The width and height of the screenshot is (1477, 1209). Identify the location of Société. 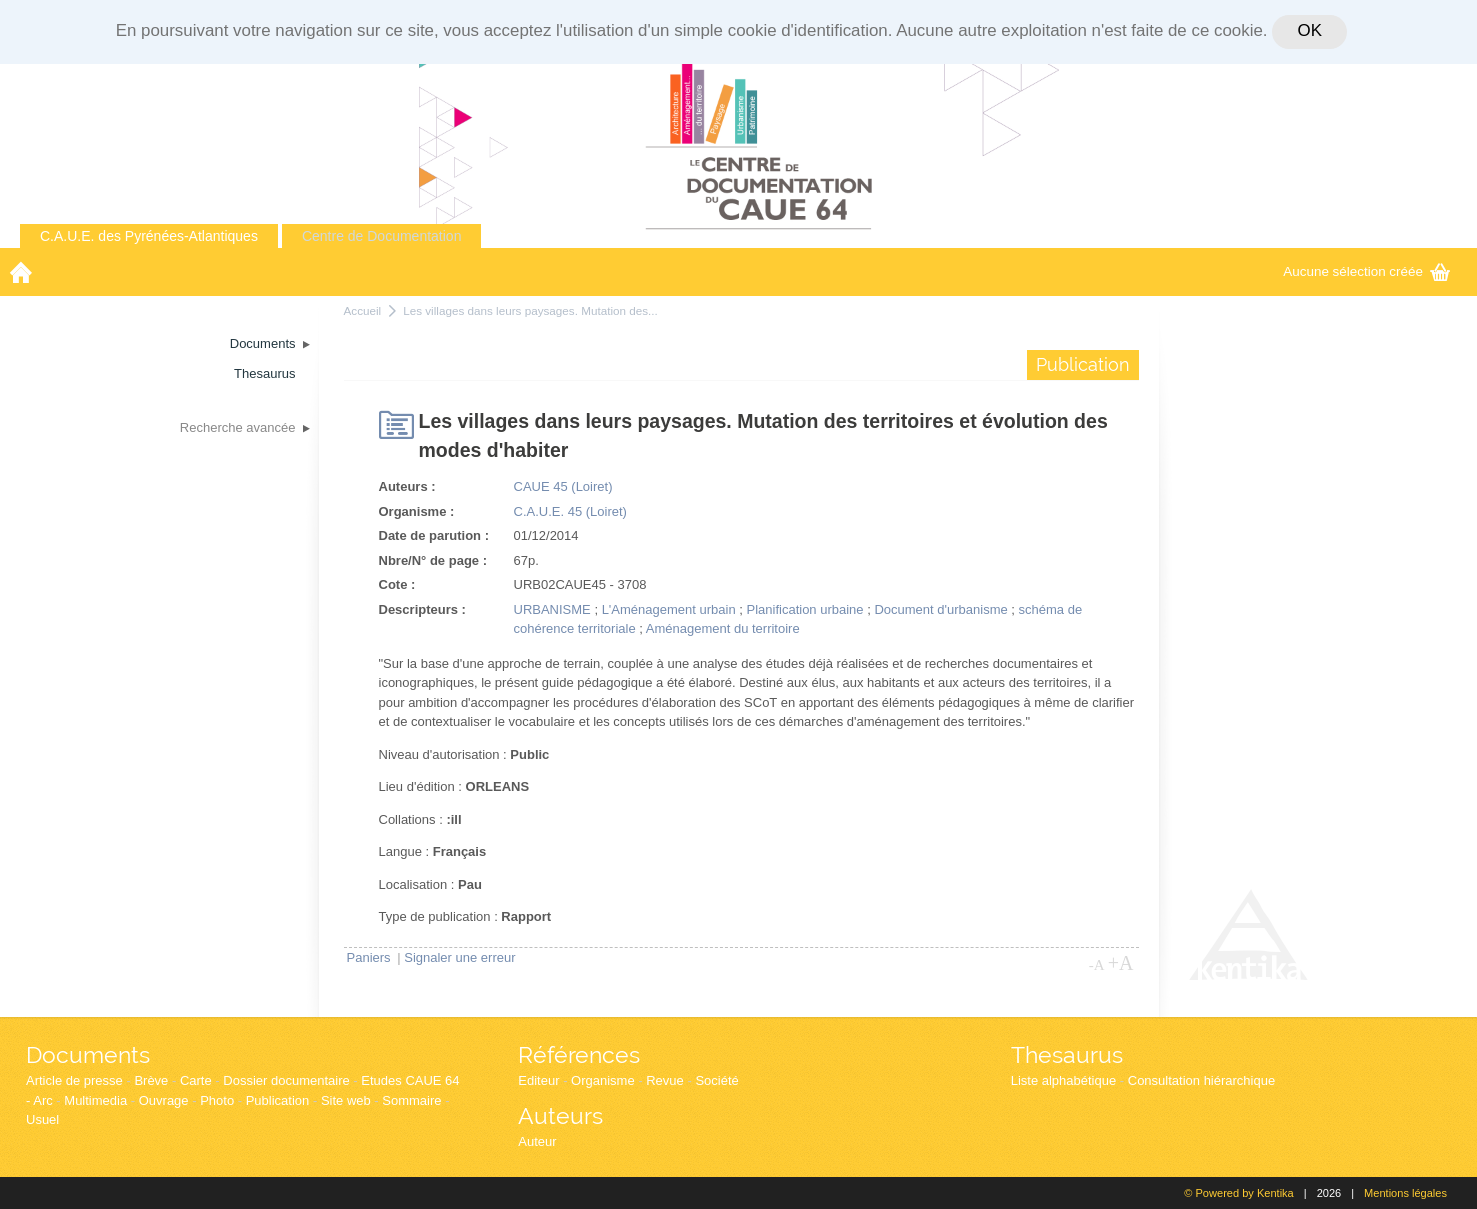
(716, 1080).